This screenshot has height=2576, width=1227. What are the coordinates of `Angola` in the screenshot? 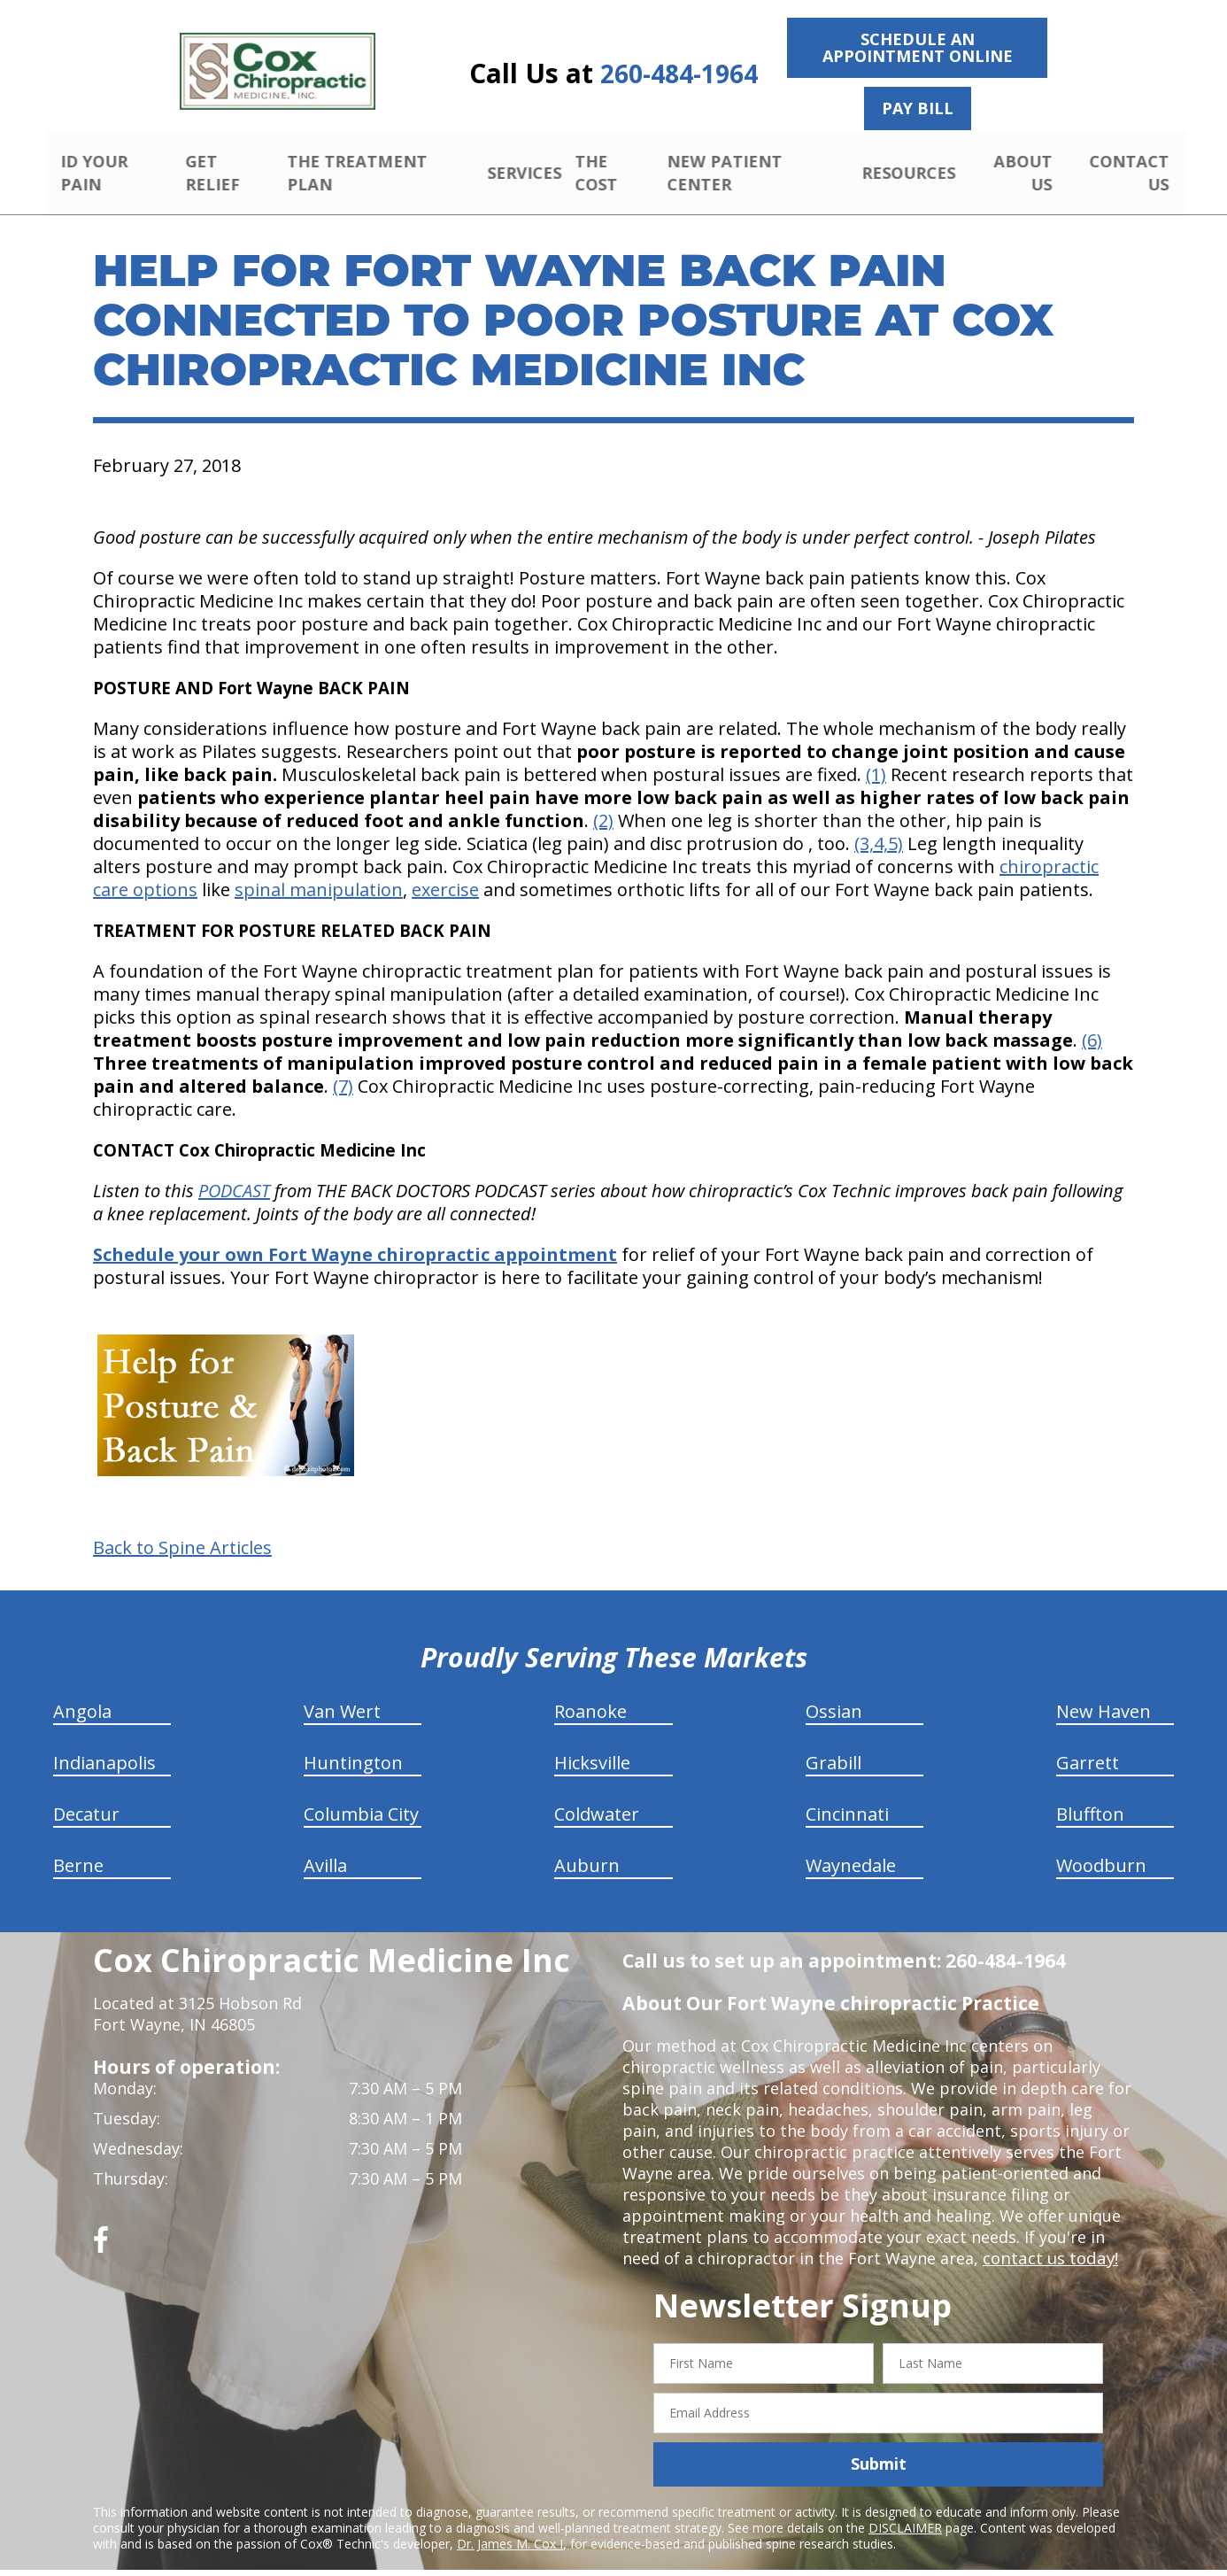 It's located at (82, 1691).